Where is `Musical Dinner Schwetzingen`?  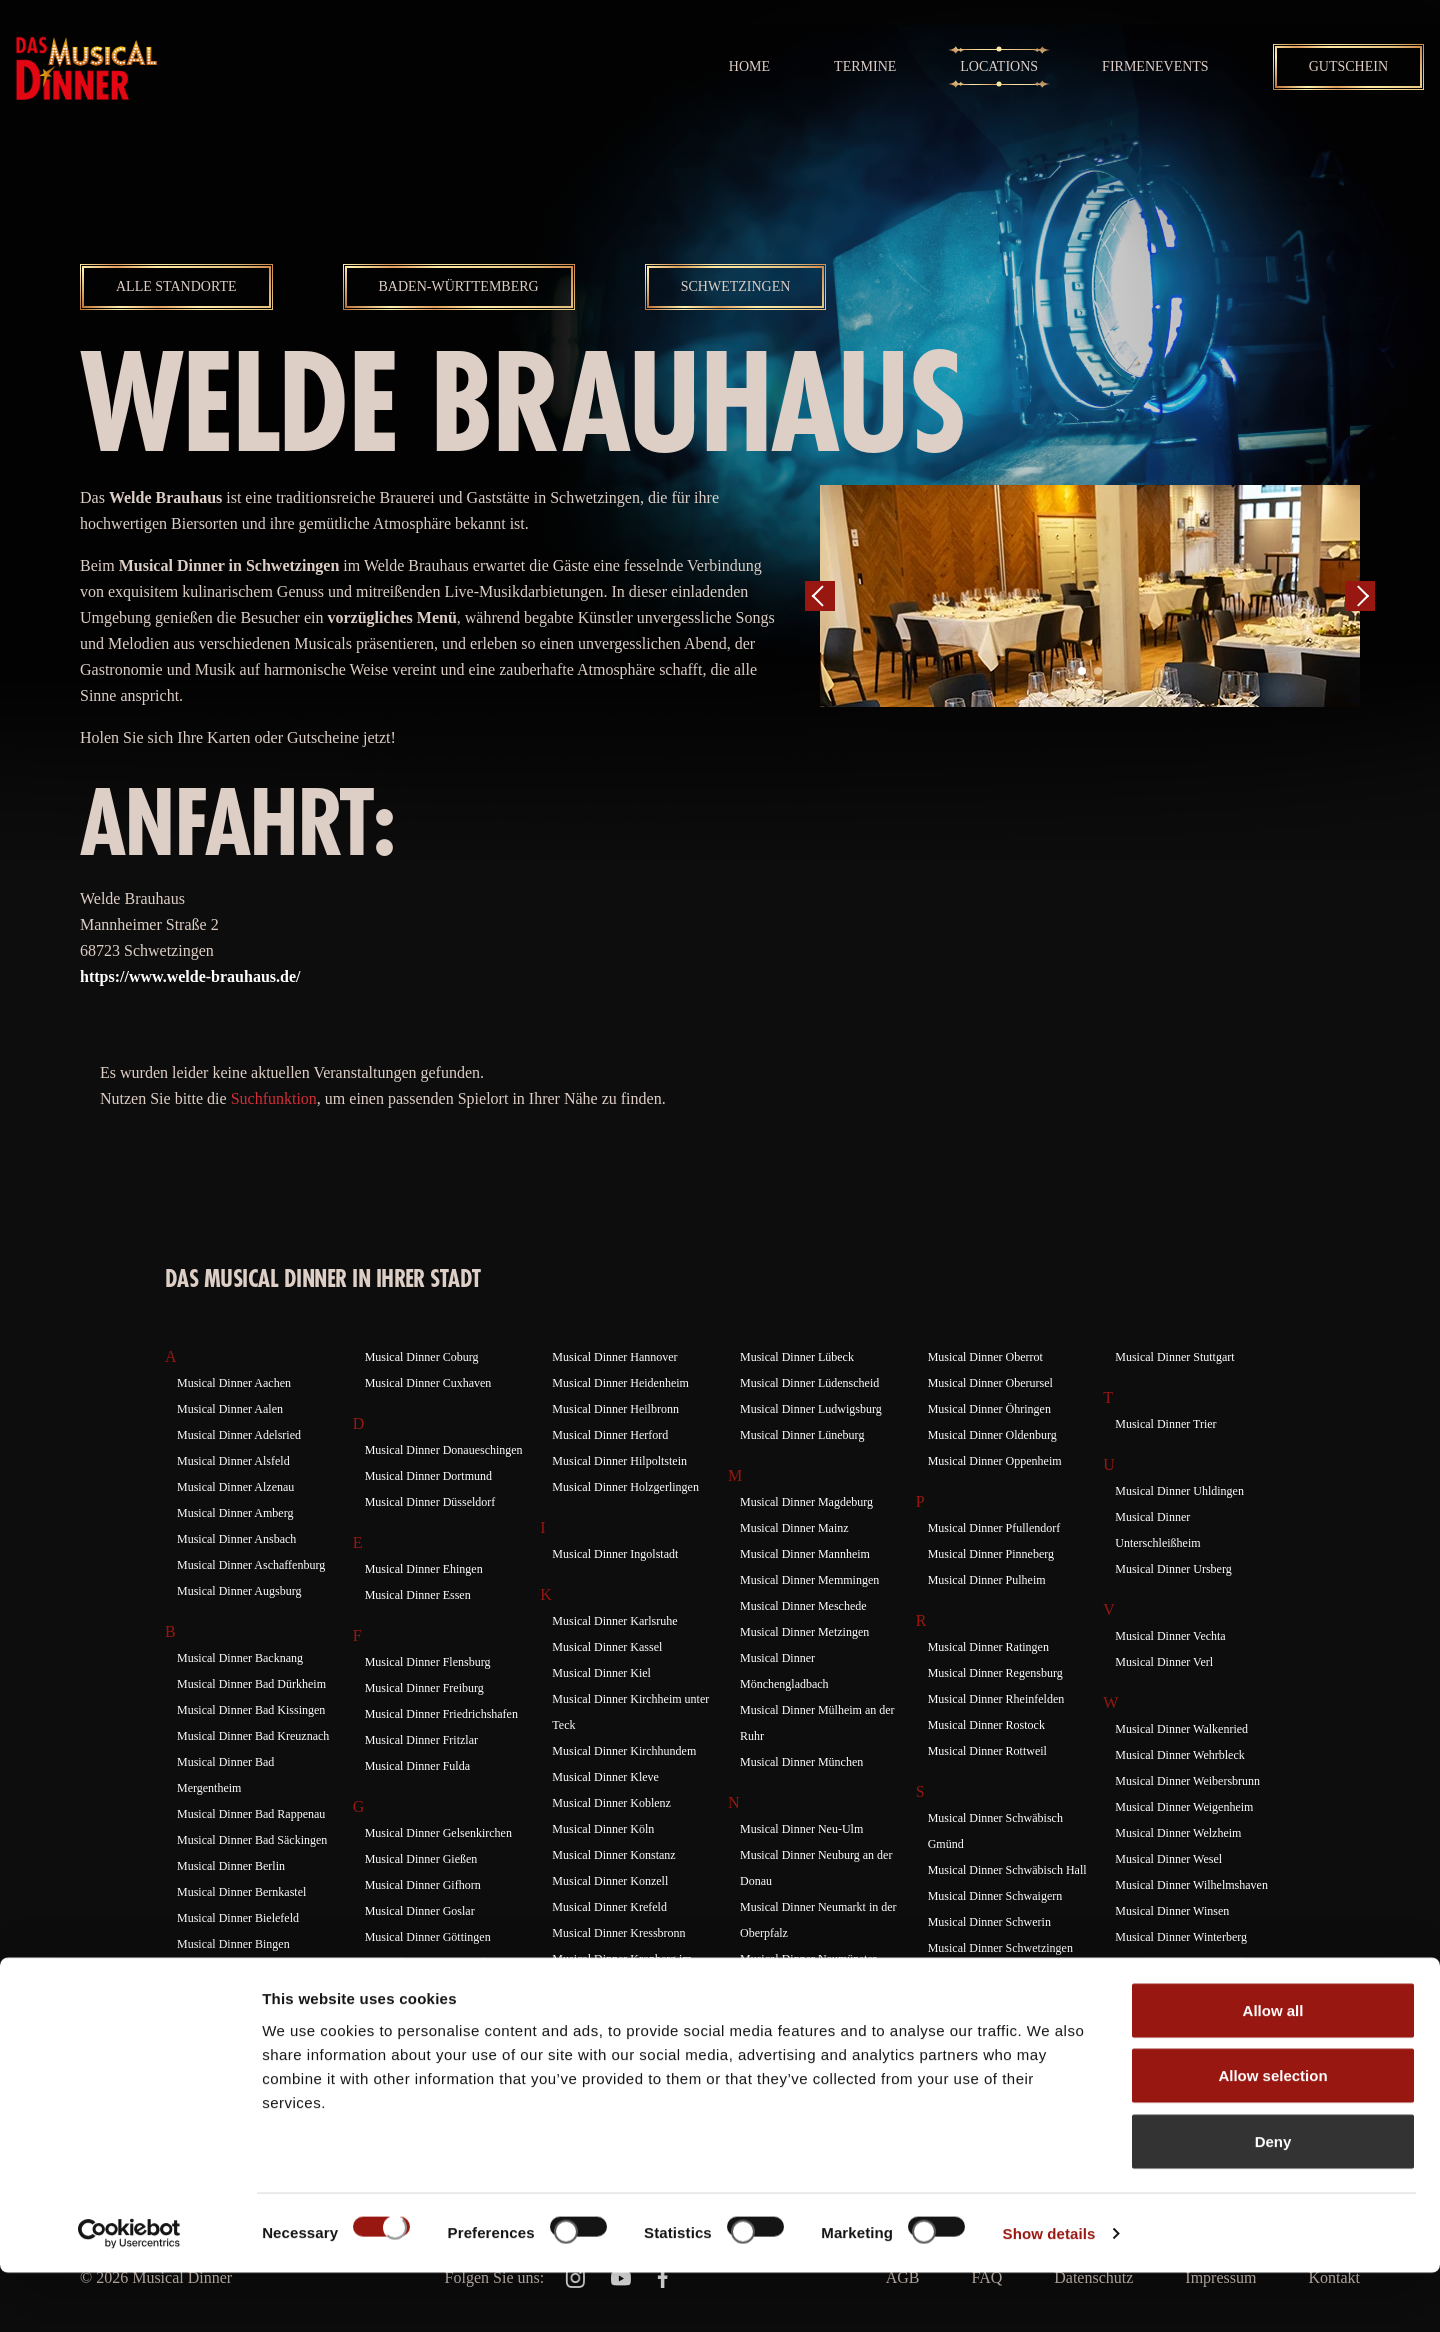
Musical Dinner Schwetzingen is located at coordinates (1000, 1948).